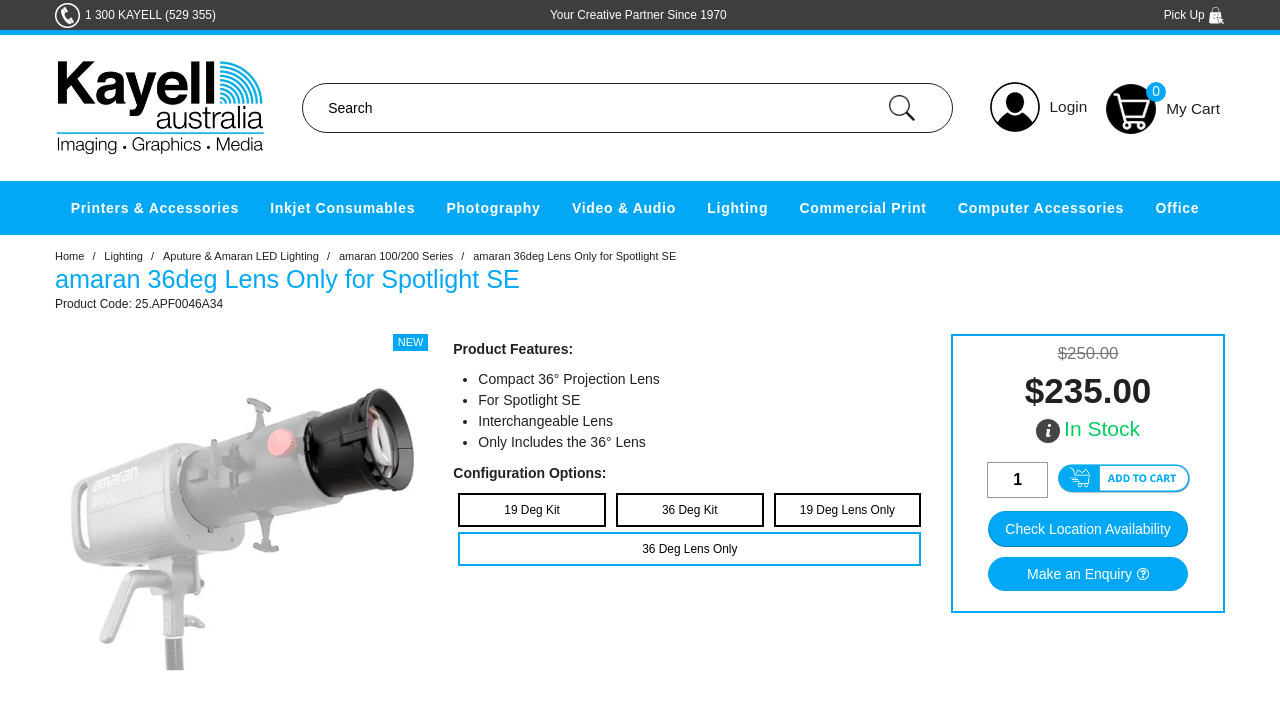 Image resolution: width=1280 pixels, height=727 pixels. What do you see at coordinates (689, 549) in the screenshot?
I see `36 Deg Lens Only` at bounding box center [689, 549].